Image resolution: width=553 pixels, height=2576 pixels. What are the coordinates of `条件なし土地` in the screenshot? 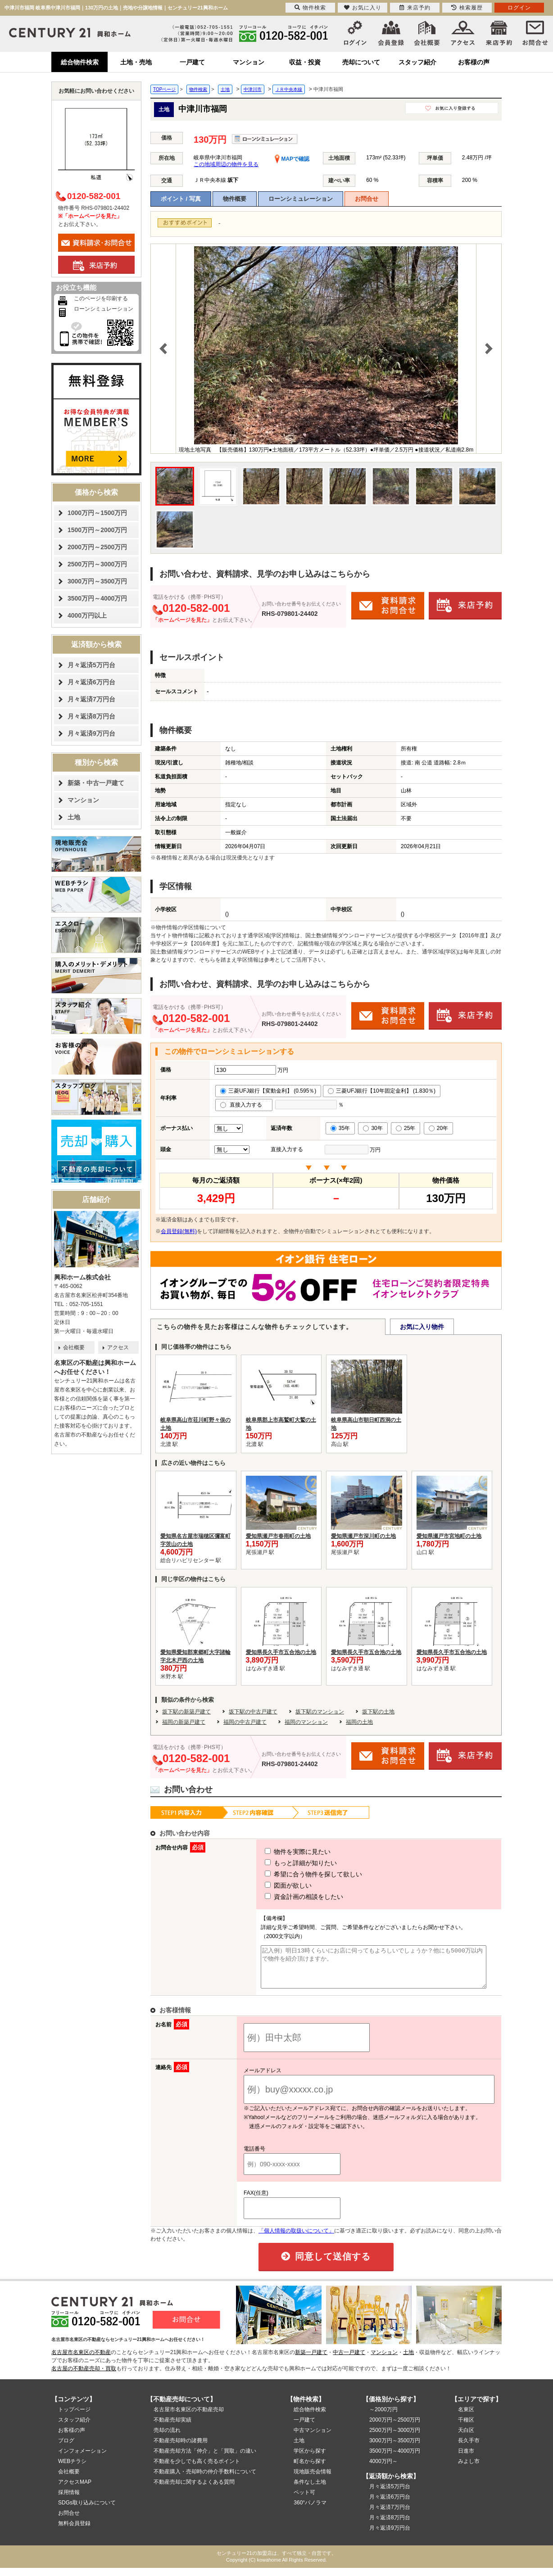 It's located at (310, 2490).